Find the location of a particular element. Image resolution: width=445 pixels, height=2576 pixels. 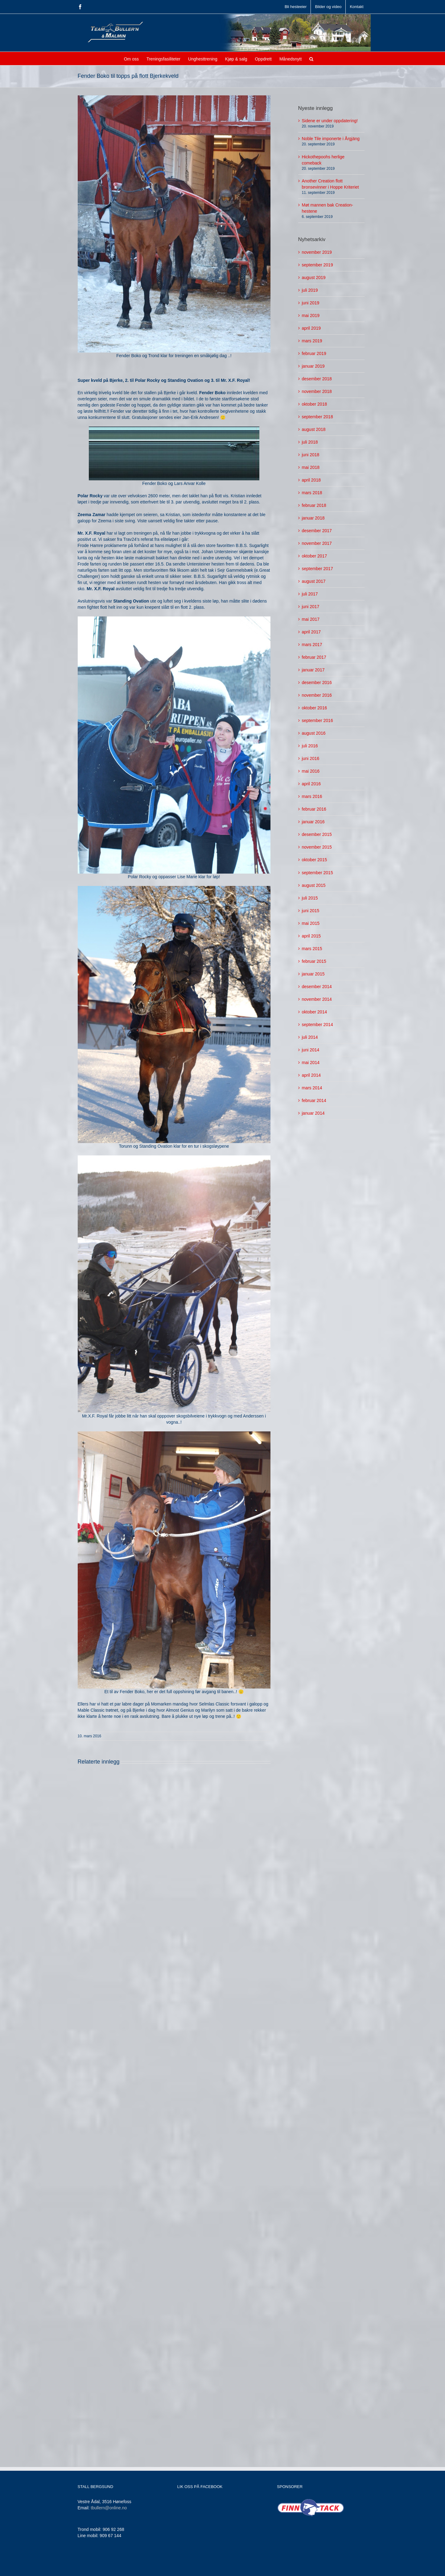

april 2018 is located at coordinates (311, 480).